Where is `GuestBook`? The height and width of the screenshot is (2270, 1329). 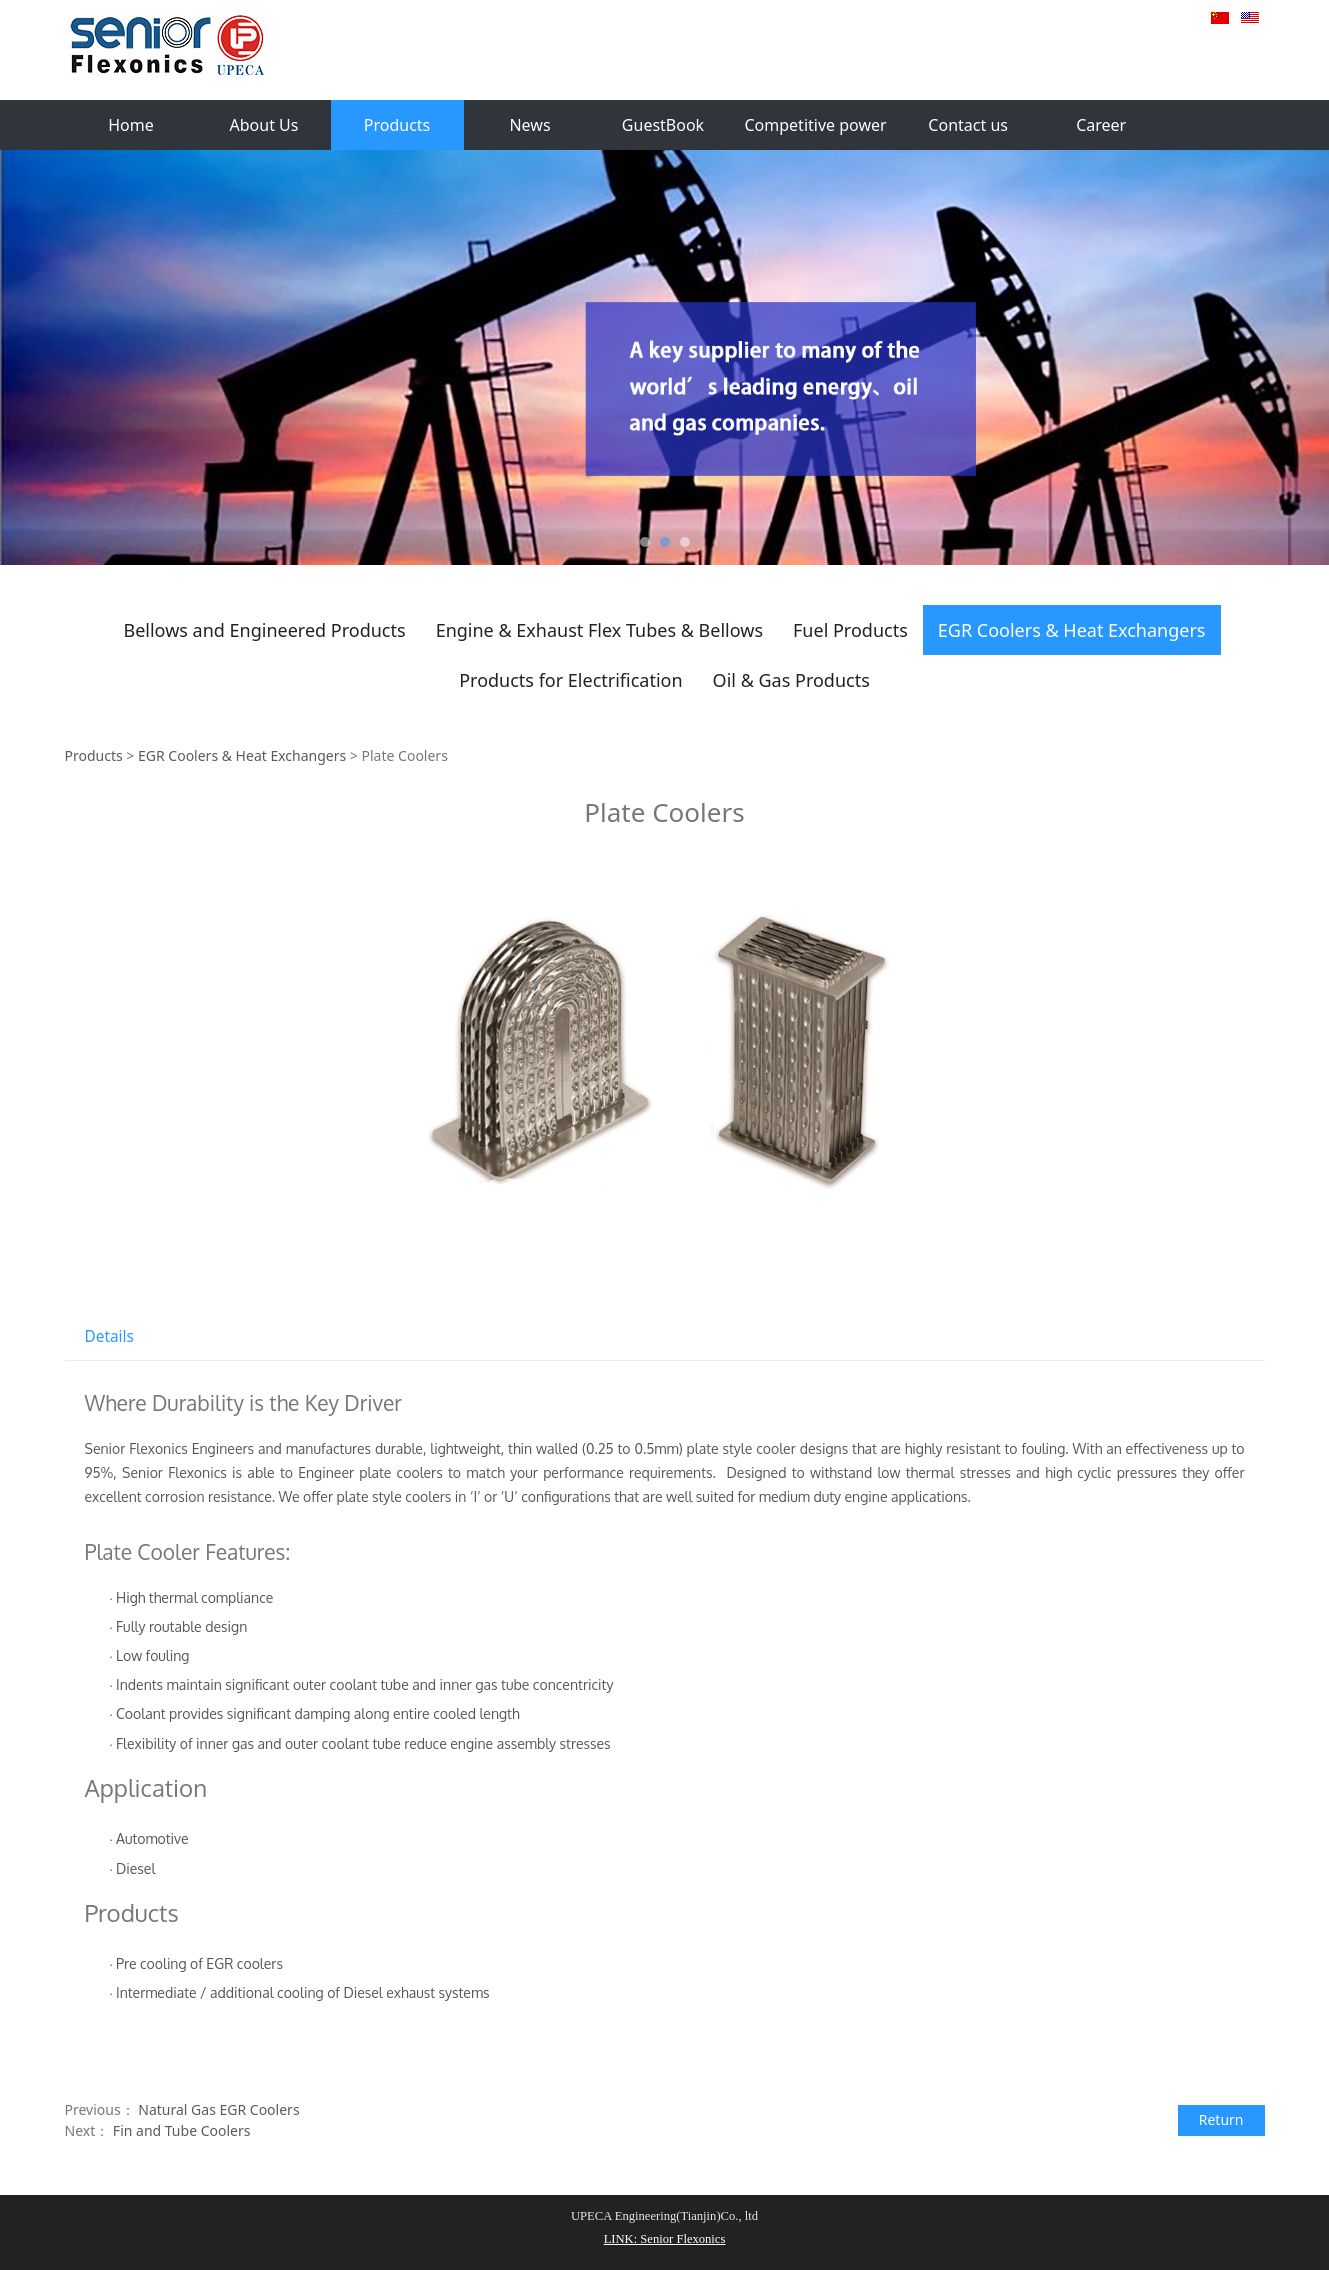 GuestBook is located at coordinates (663, 125).